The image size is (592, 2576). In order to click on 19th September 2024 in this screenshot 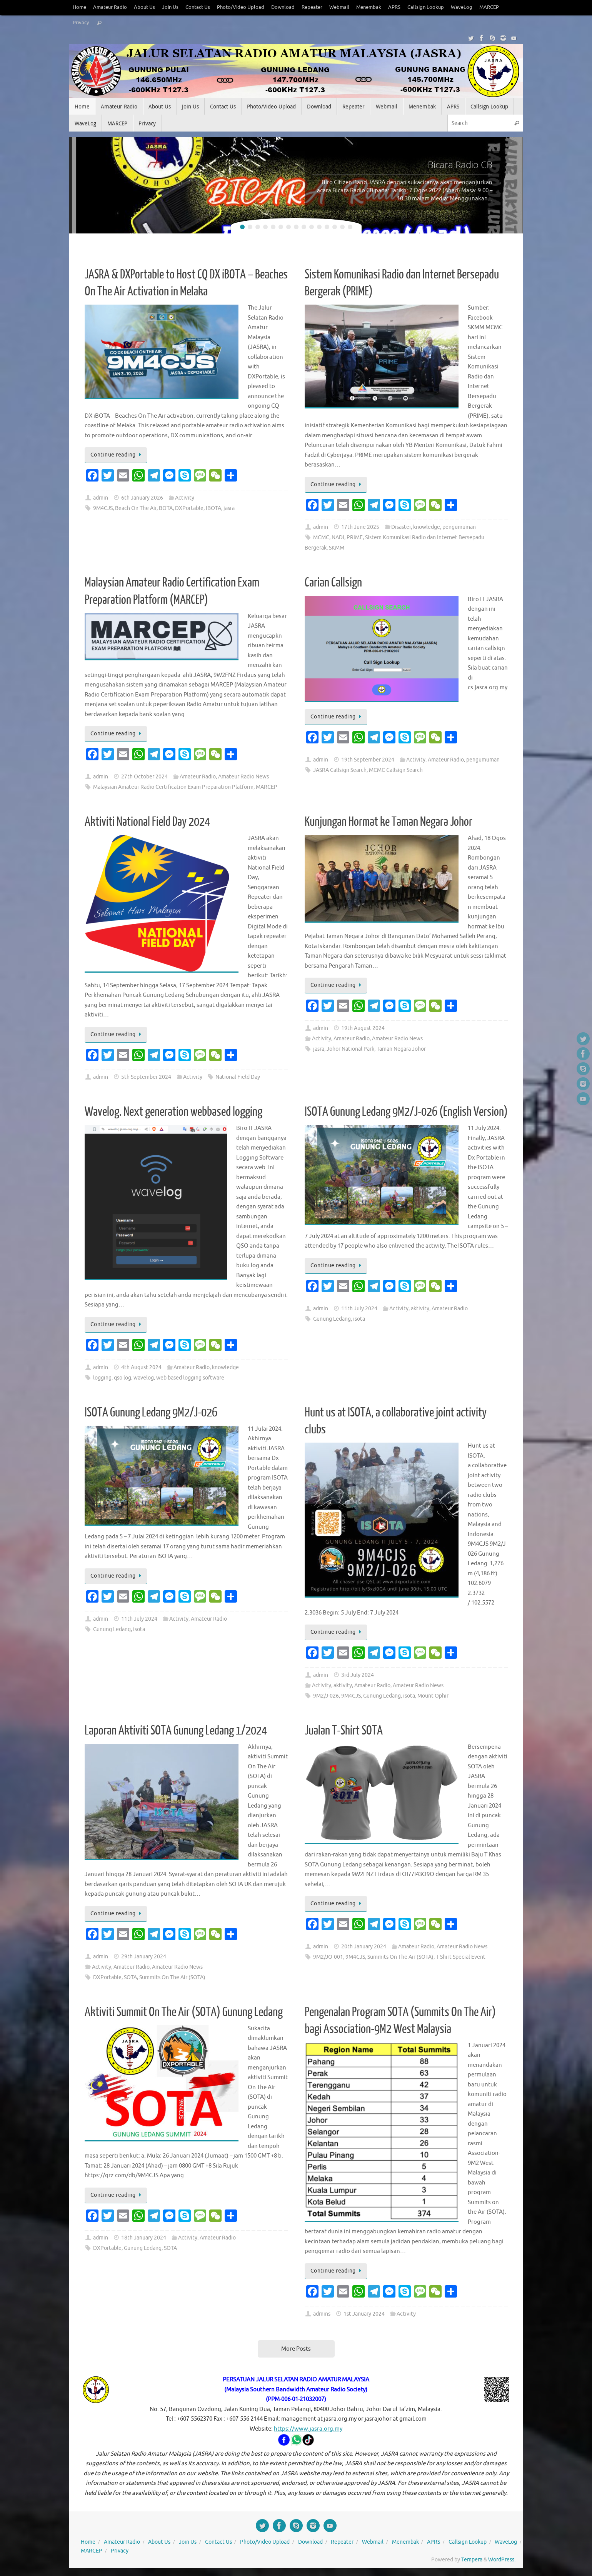, I will do `click(367, 759)`.